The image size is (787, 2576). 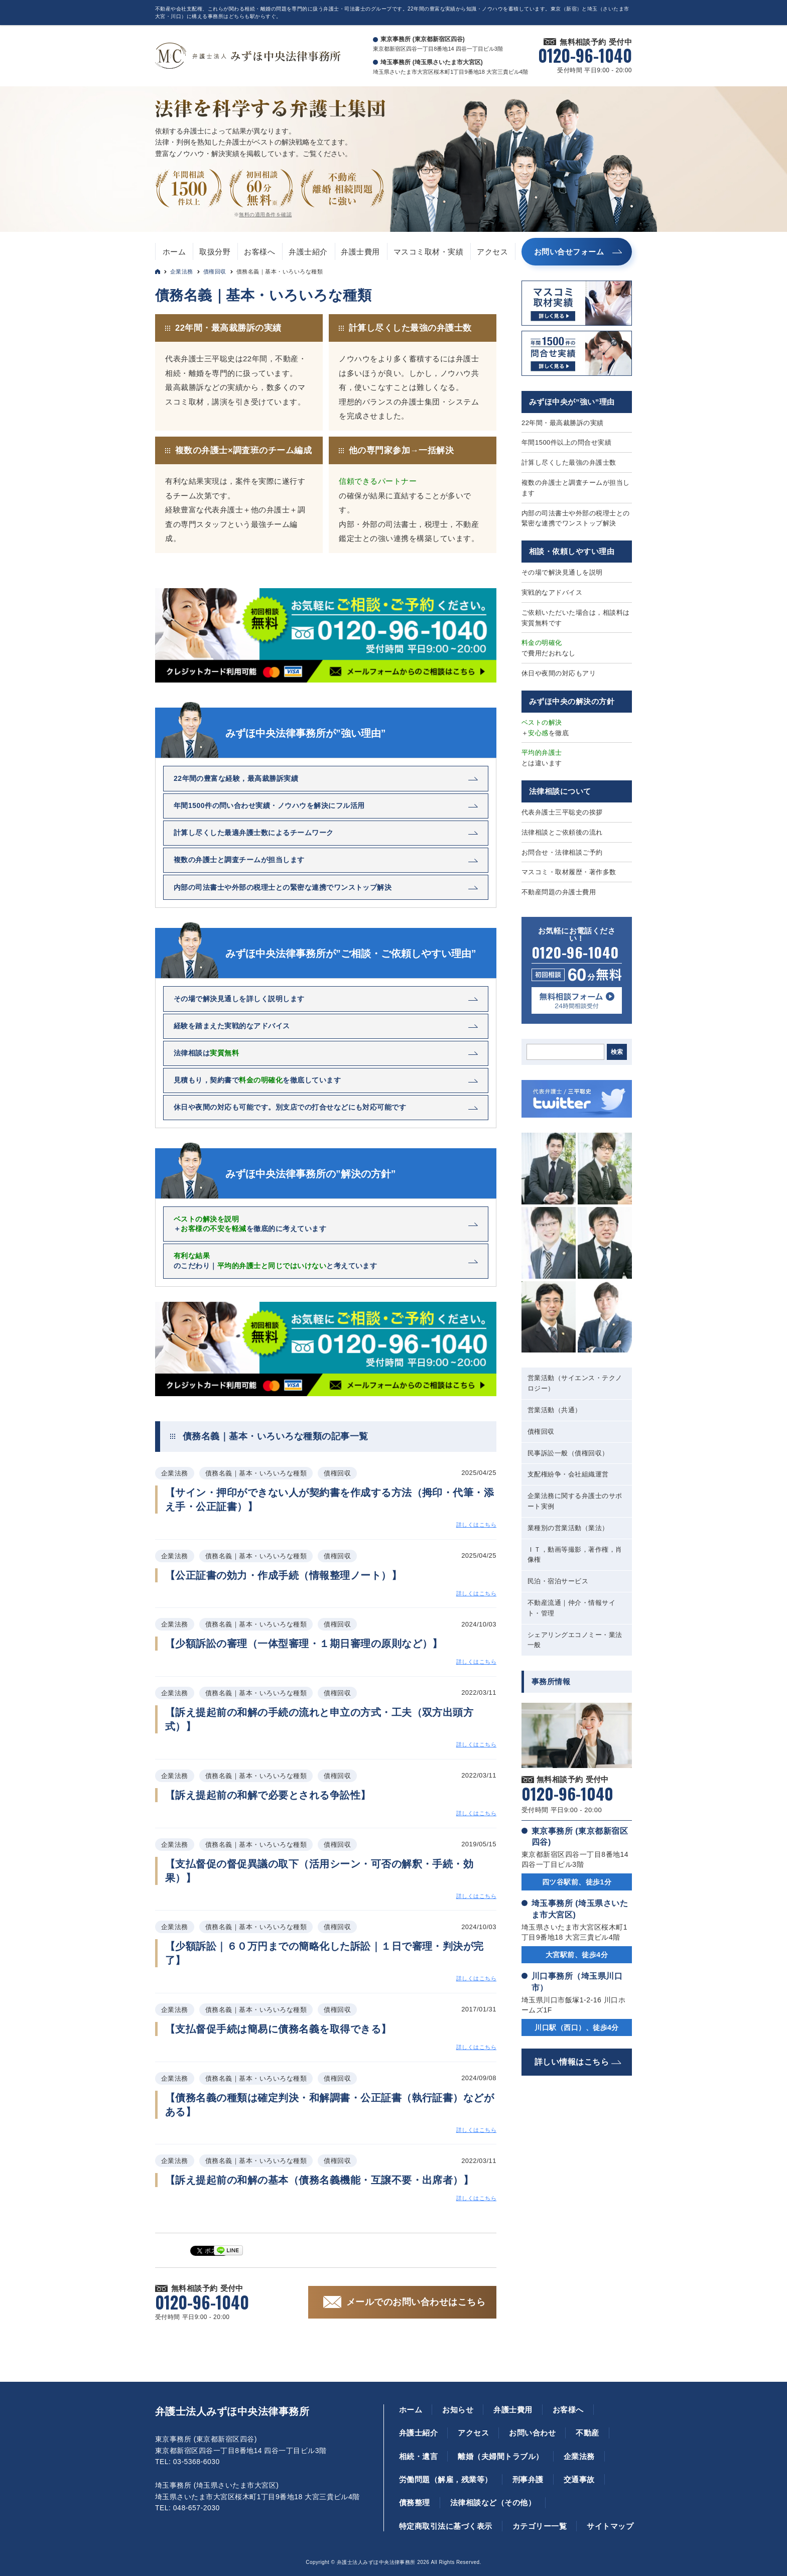 What do you see at coordinates (572, 401) in the screenshot?
I see `みずほ中央が”強い”理由` at bounding box center [572, 401].